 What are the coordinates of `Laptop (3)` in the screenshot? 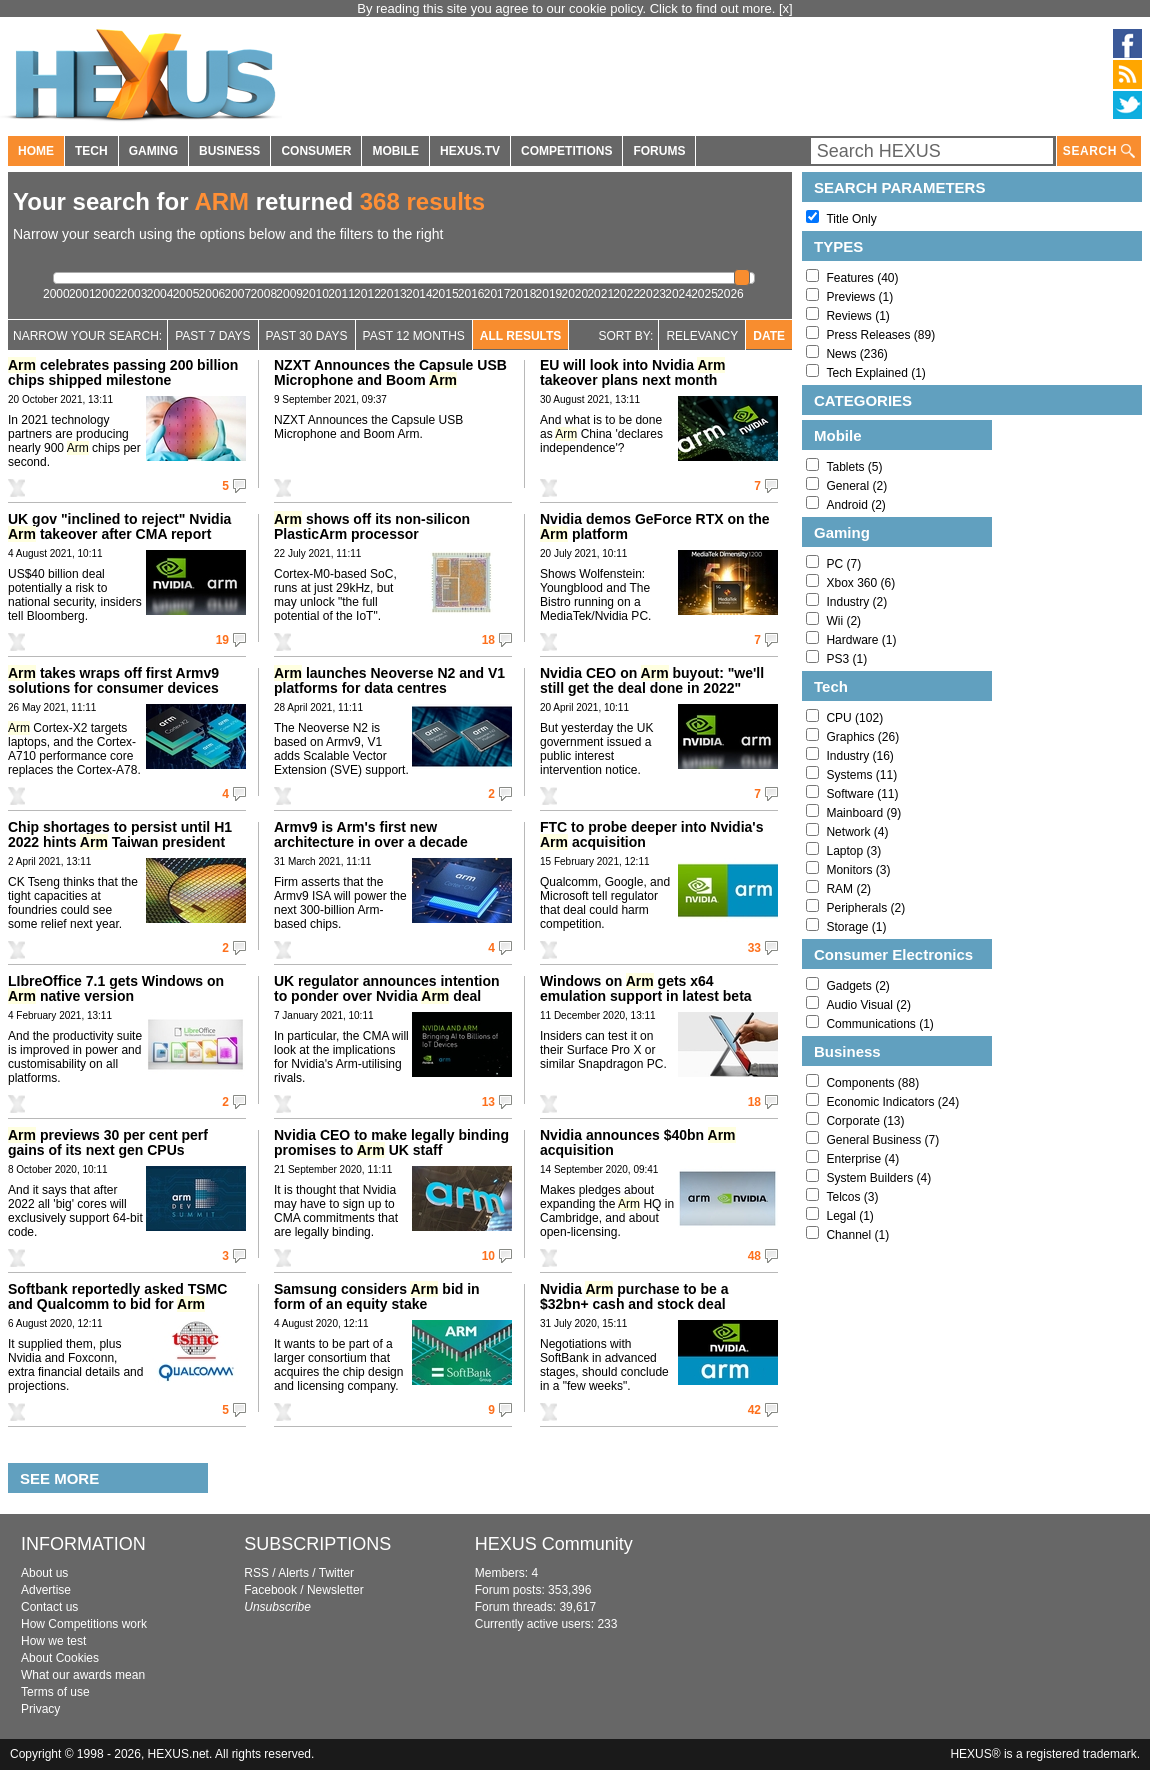 It's located at (853, 851).